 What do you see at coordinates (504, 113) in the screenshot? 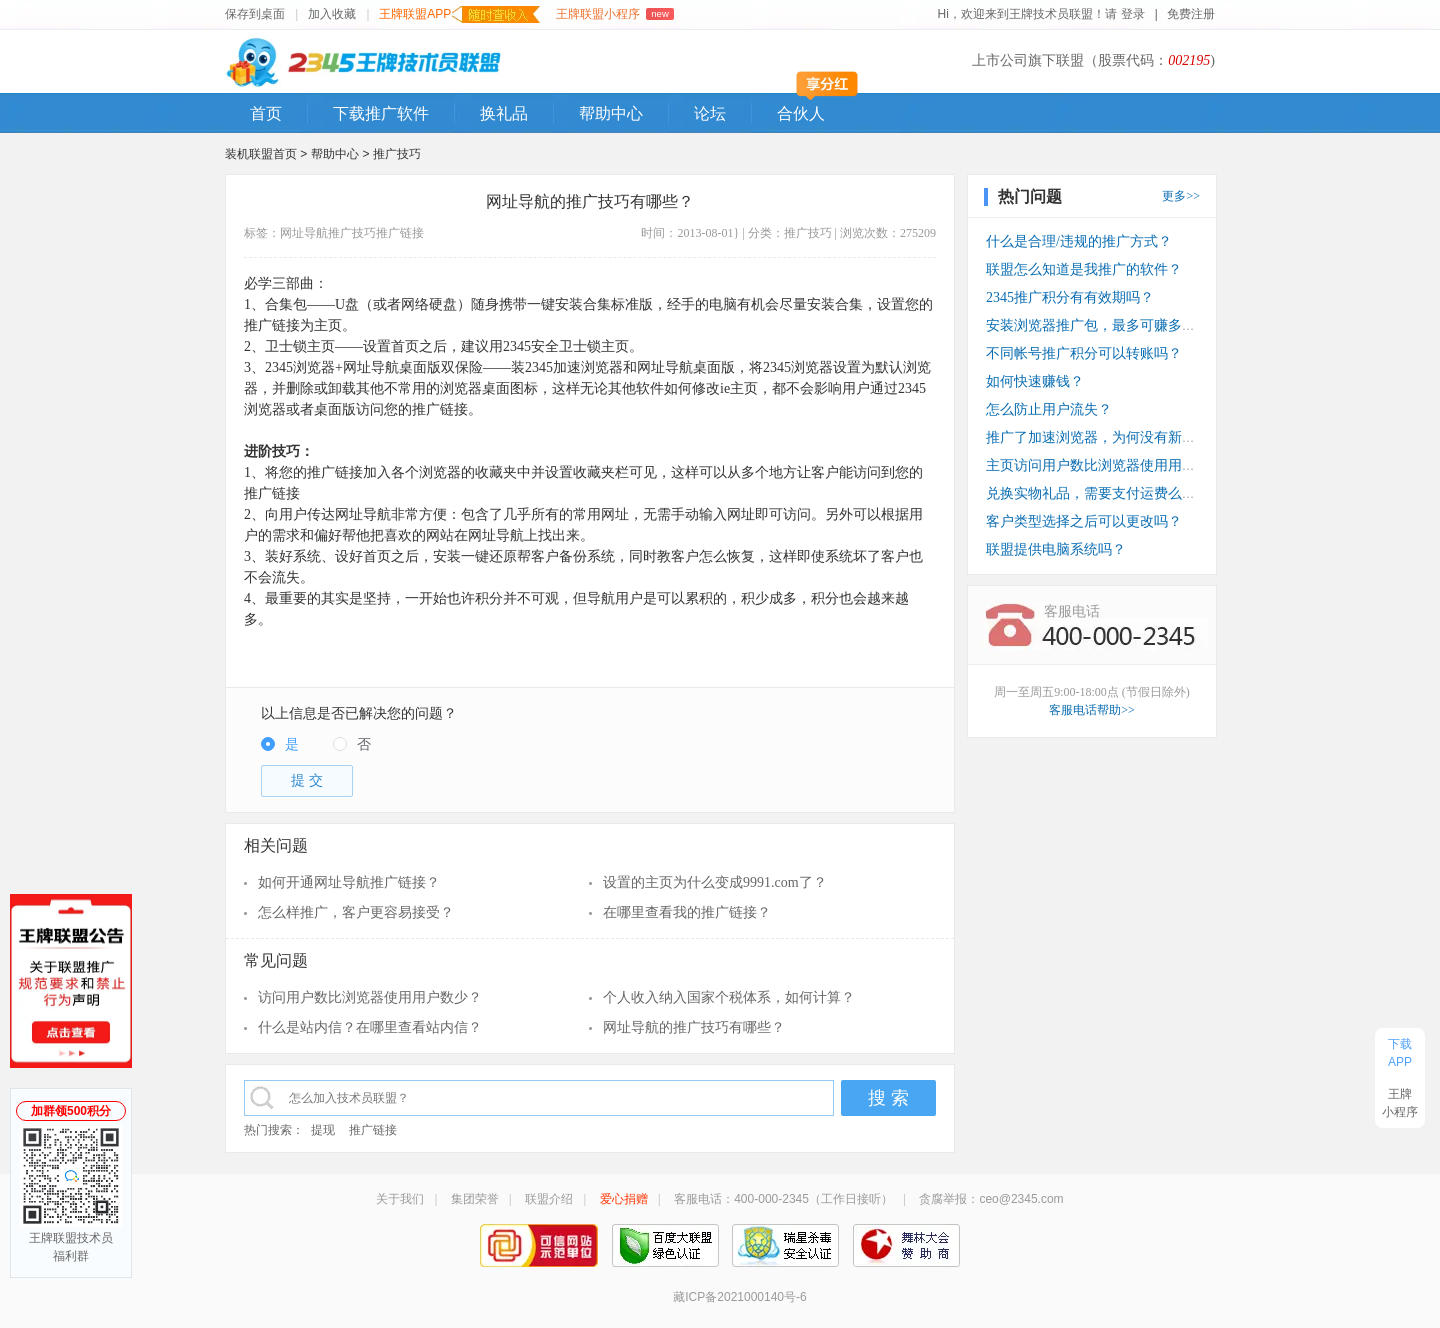
I see `换礼品` at bounding box center [504, 113].